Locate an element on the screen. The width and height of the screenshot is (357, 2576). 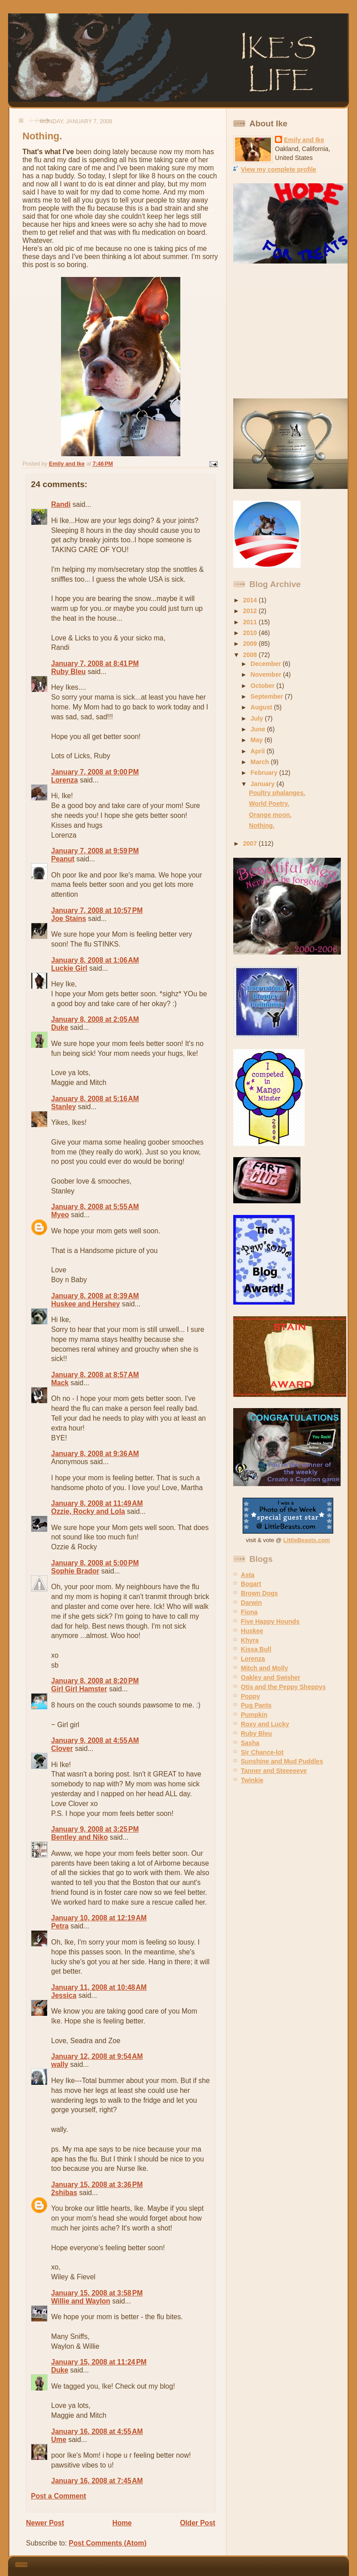
January 7, 2008 at 8:41 PM is located at coordinates (95, 663).